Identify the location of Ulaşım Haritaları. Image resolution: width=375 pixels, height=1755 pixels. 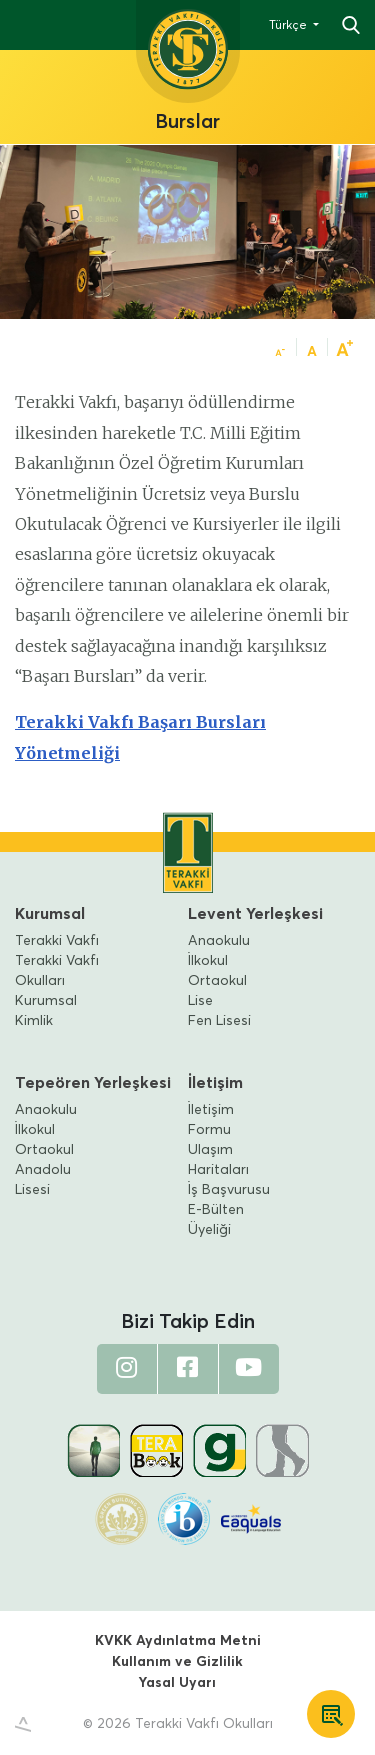
(218, 1160).